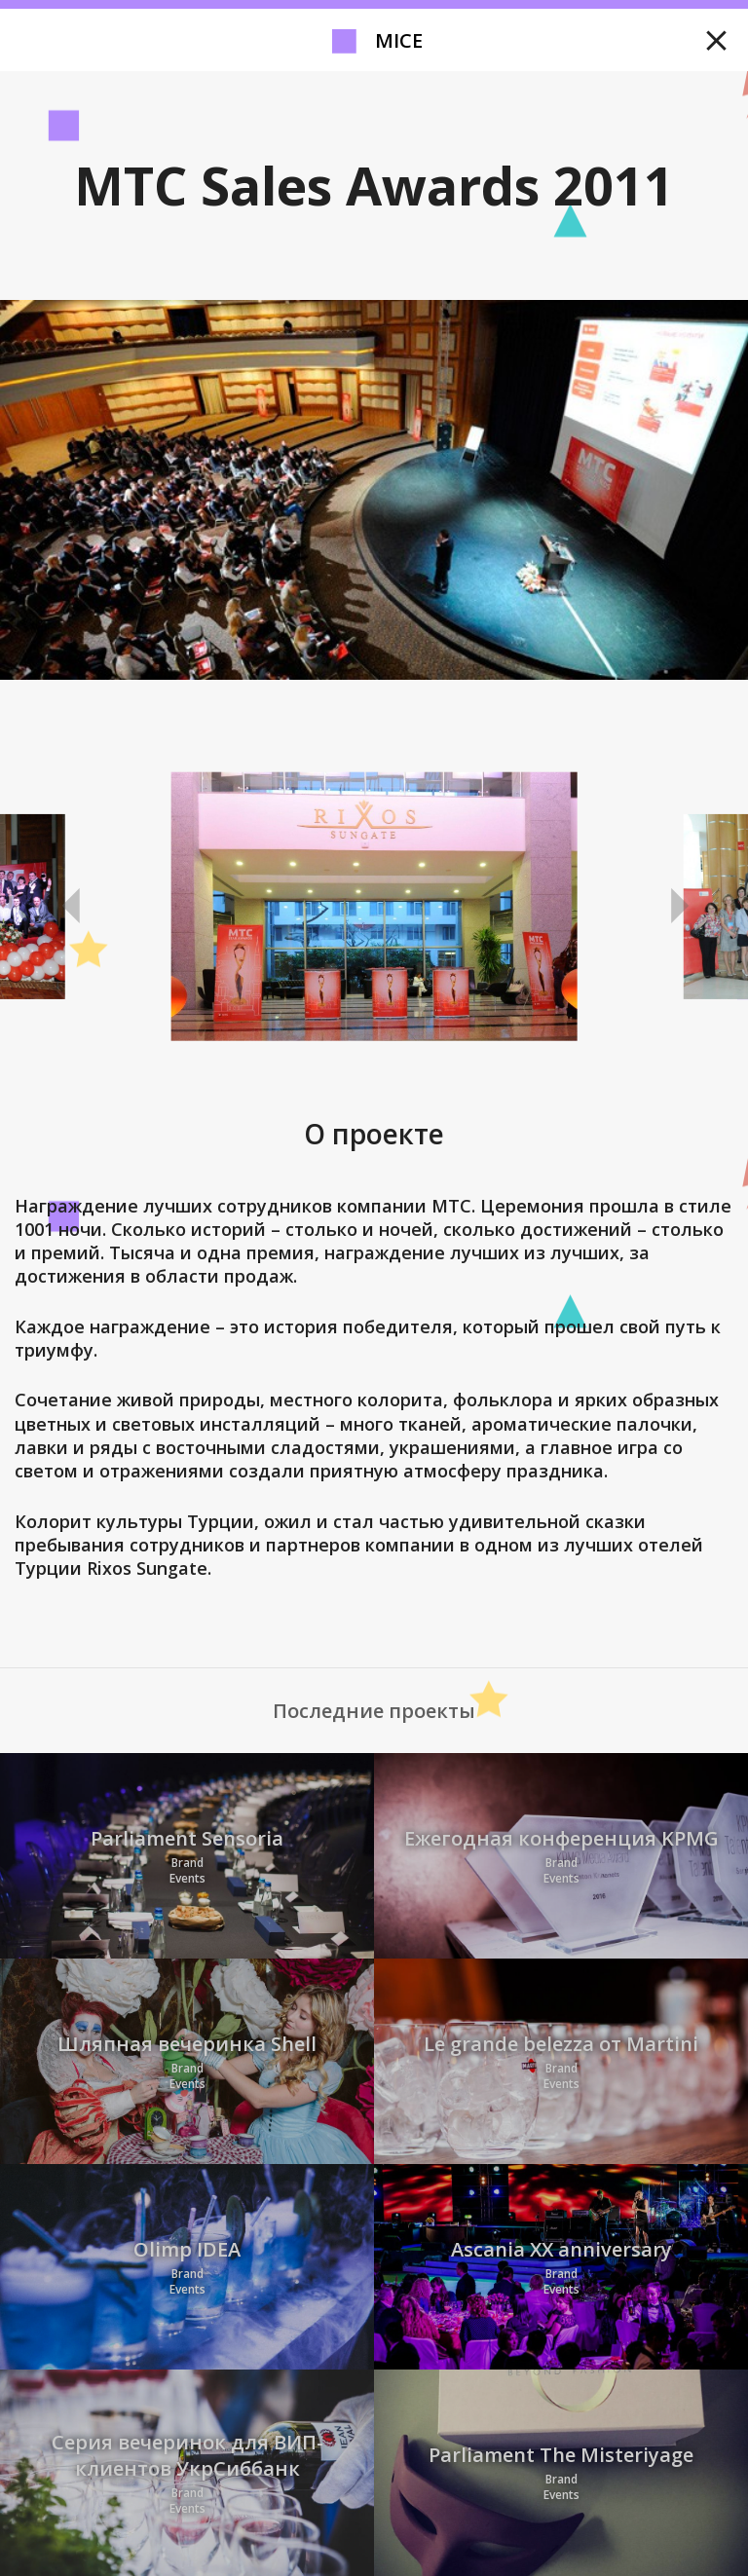 The image size is (748, 2576). I want to click on Next [button], so click(677, 906).